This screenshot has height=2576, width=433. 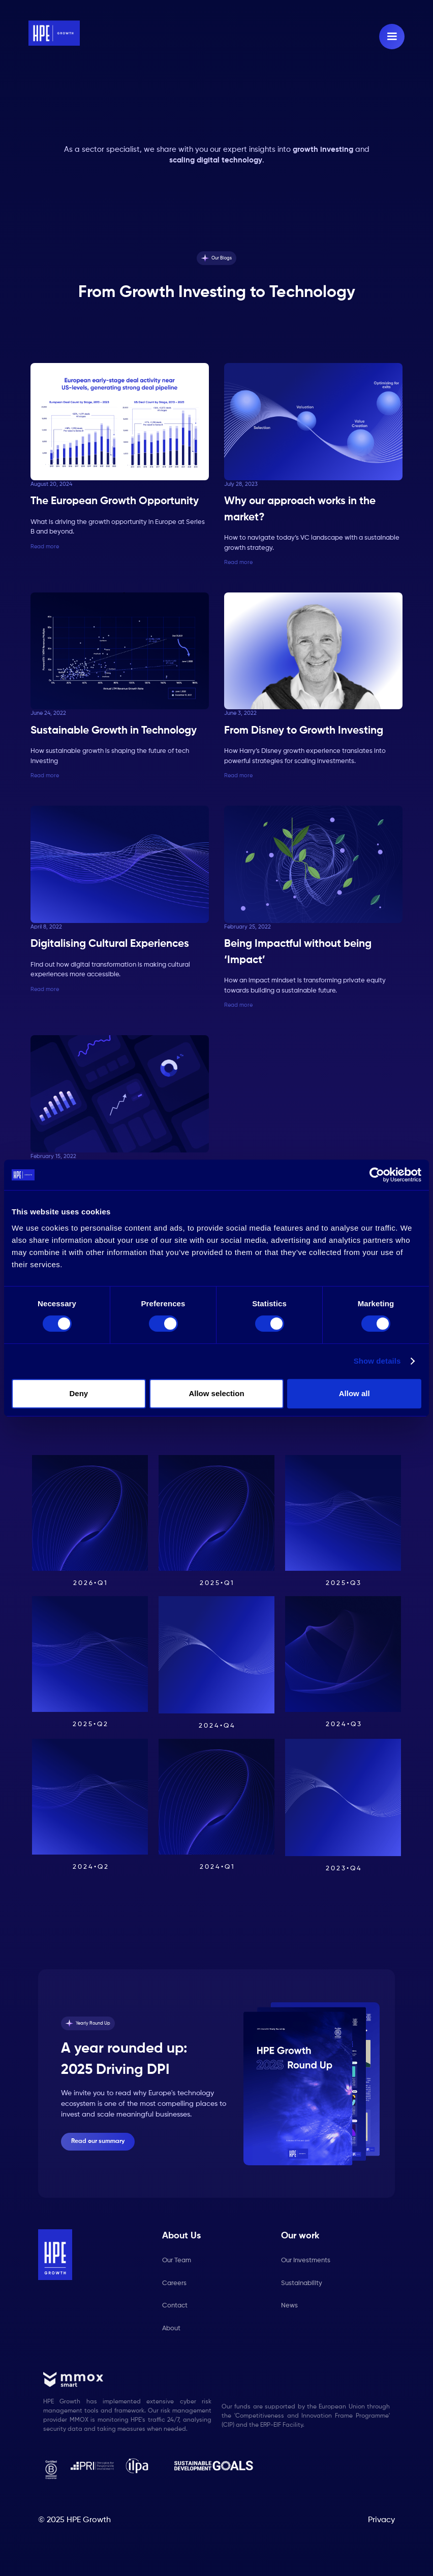 I want to click on Our Investments, so click(x=305, y=2260).